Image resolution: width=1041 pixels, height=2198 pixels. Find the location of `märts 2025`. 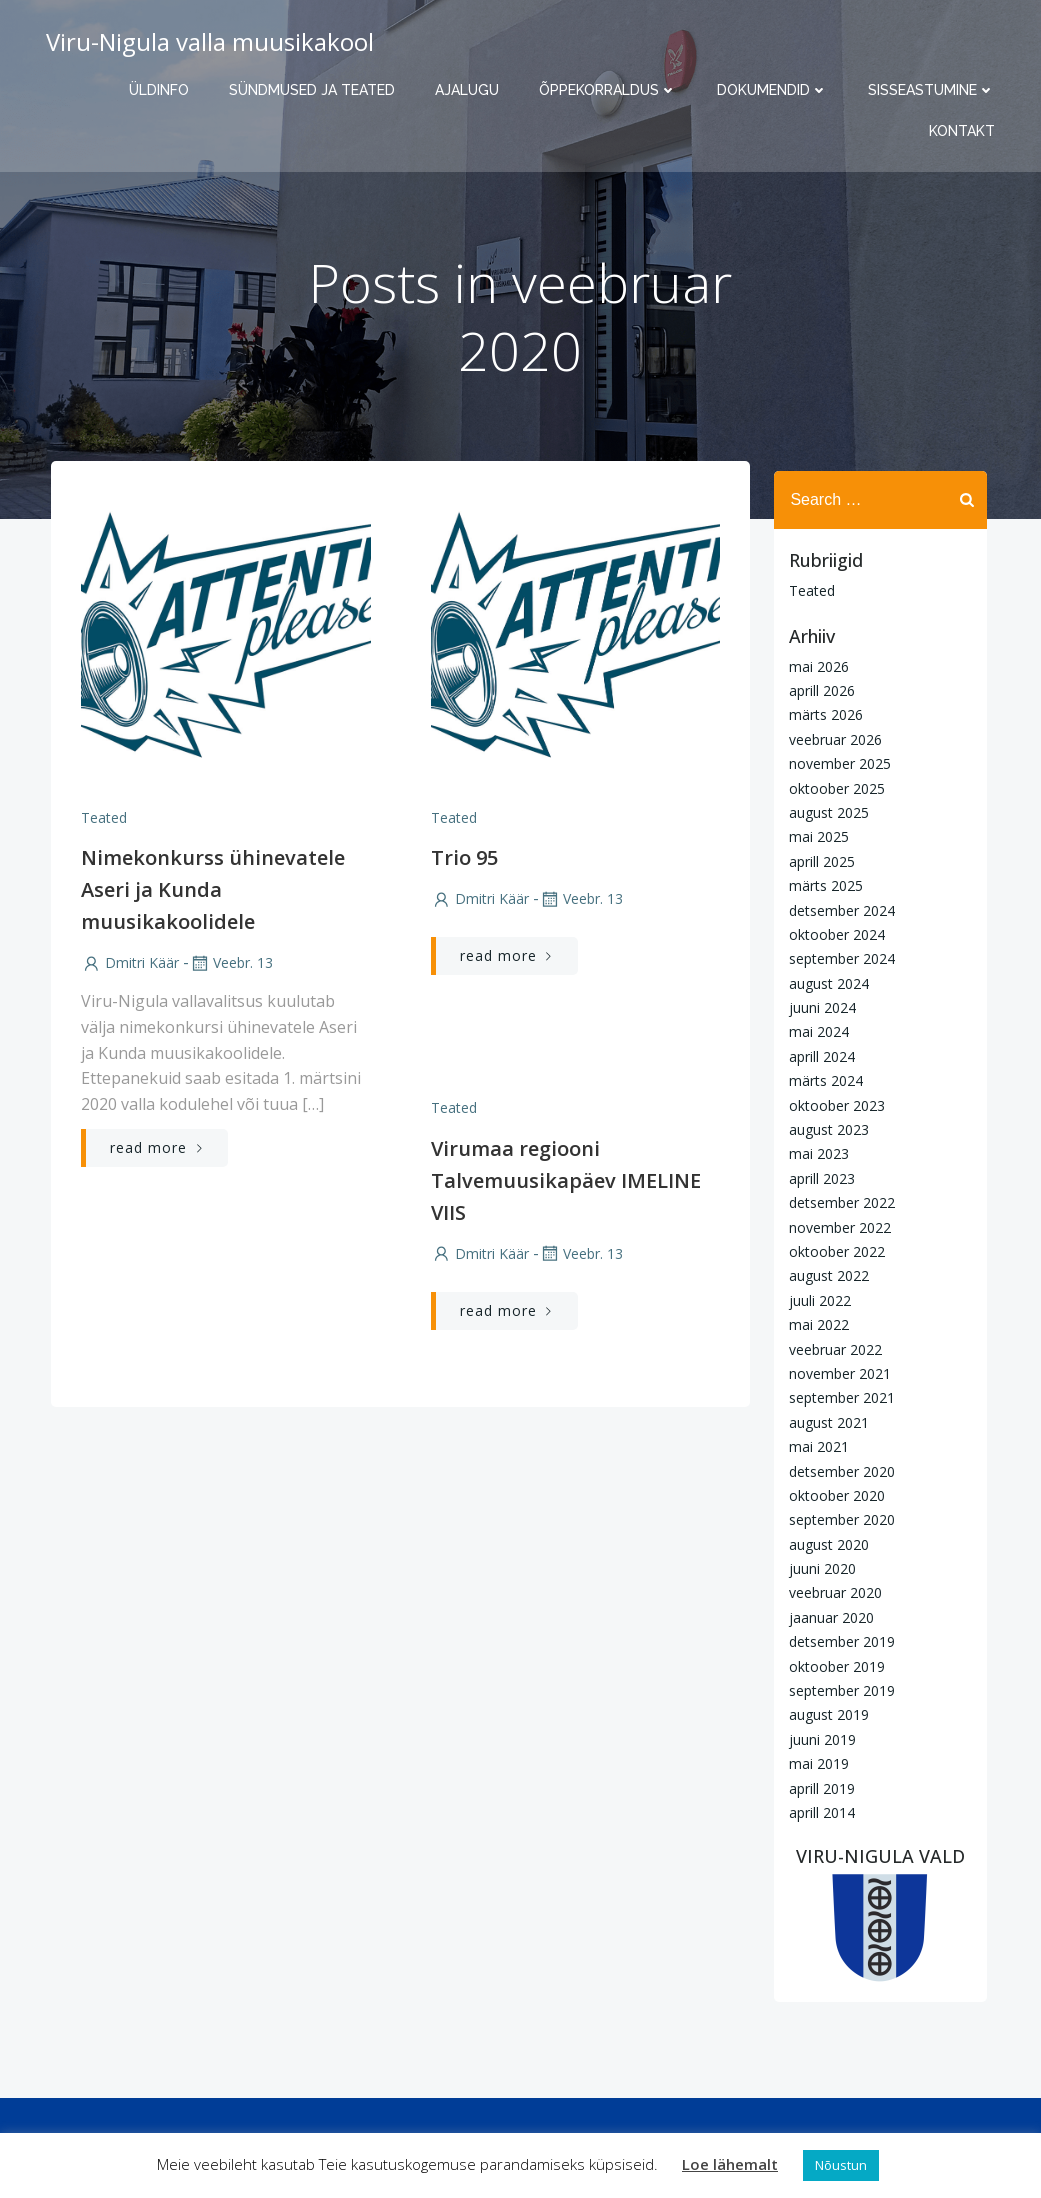

märts 2025 is located at coordinates (821, 884).